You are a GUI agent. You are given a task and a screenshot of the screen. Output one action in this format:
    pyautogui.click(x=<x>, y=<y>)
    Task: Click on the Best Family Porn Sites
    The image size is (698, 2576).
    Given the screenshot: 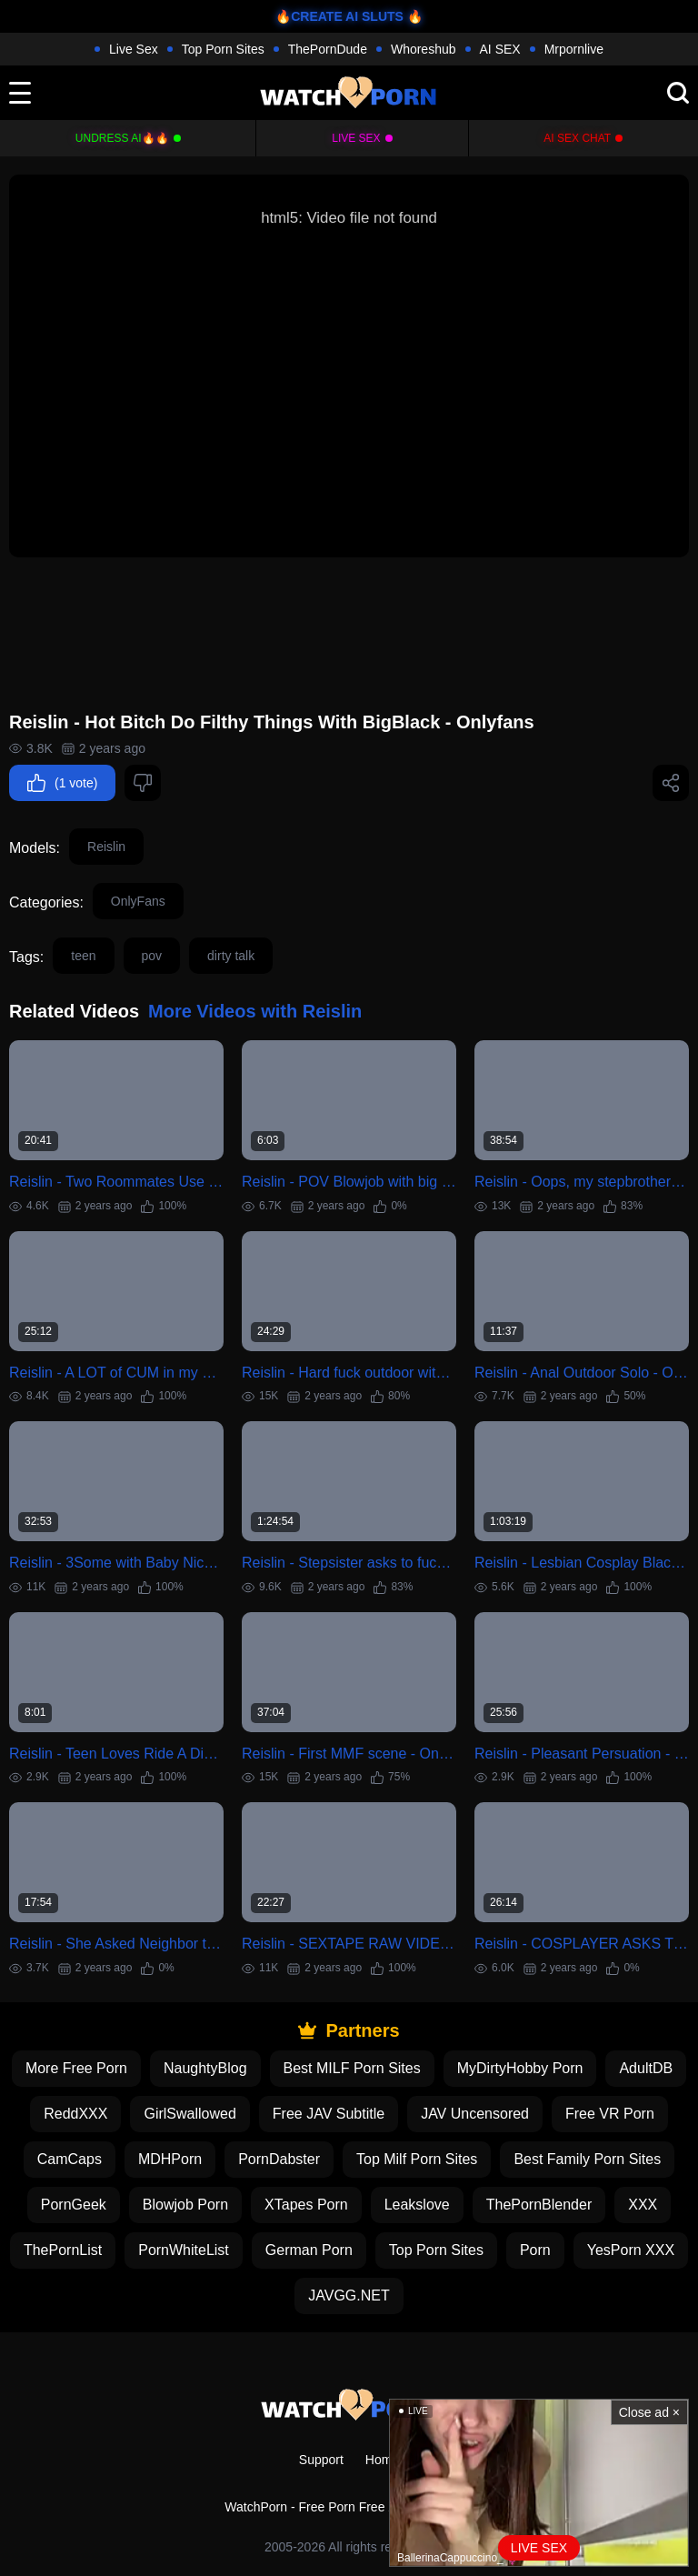 What is the action you would take?
    pyautogui.click(x=587, y=2159)
    